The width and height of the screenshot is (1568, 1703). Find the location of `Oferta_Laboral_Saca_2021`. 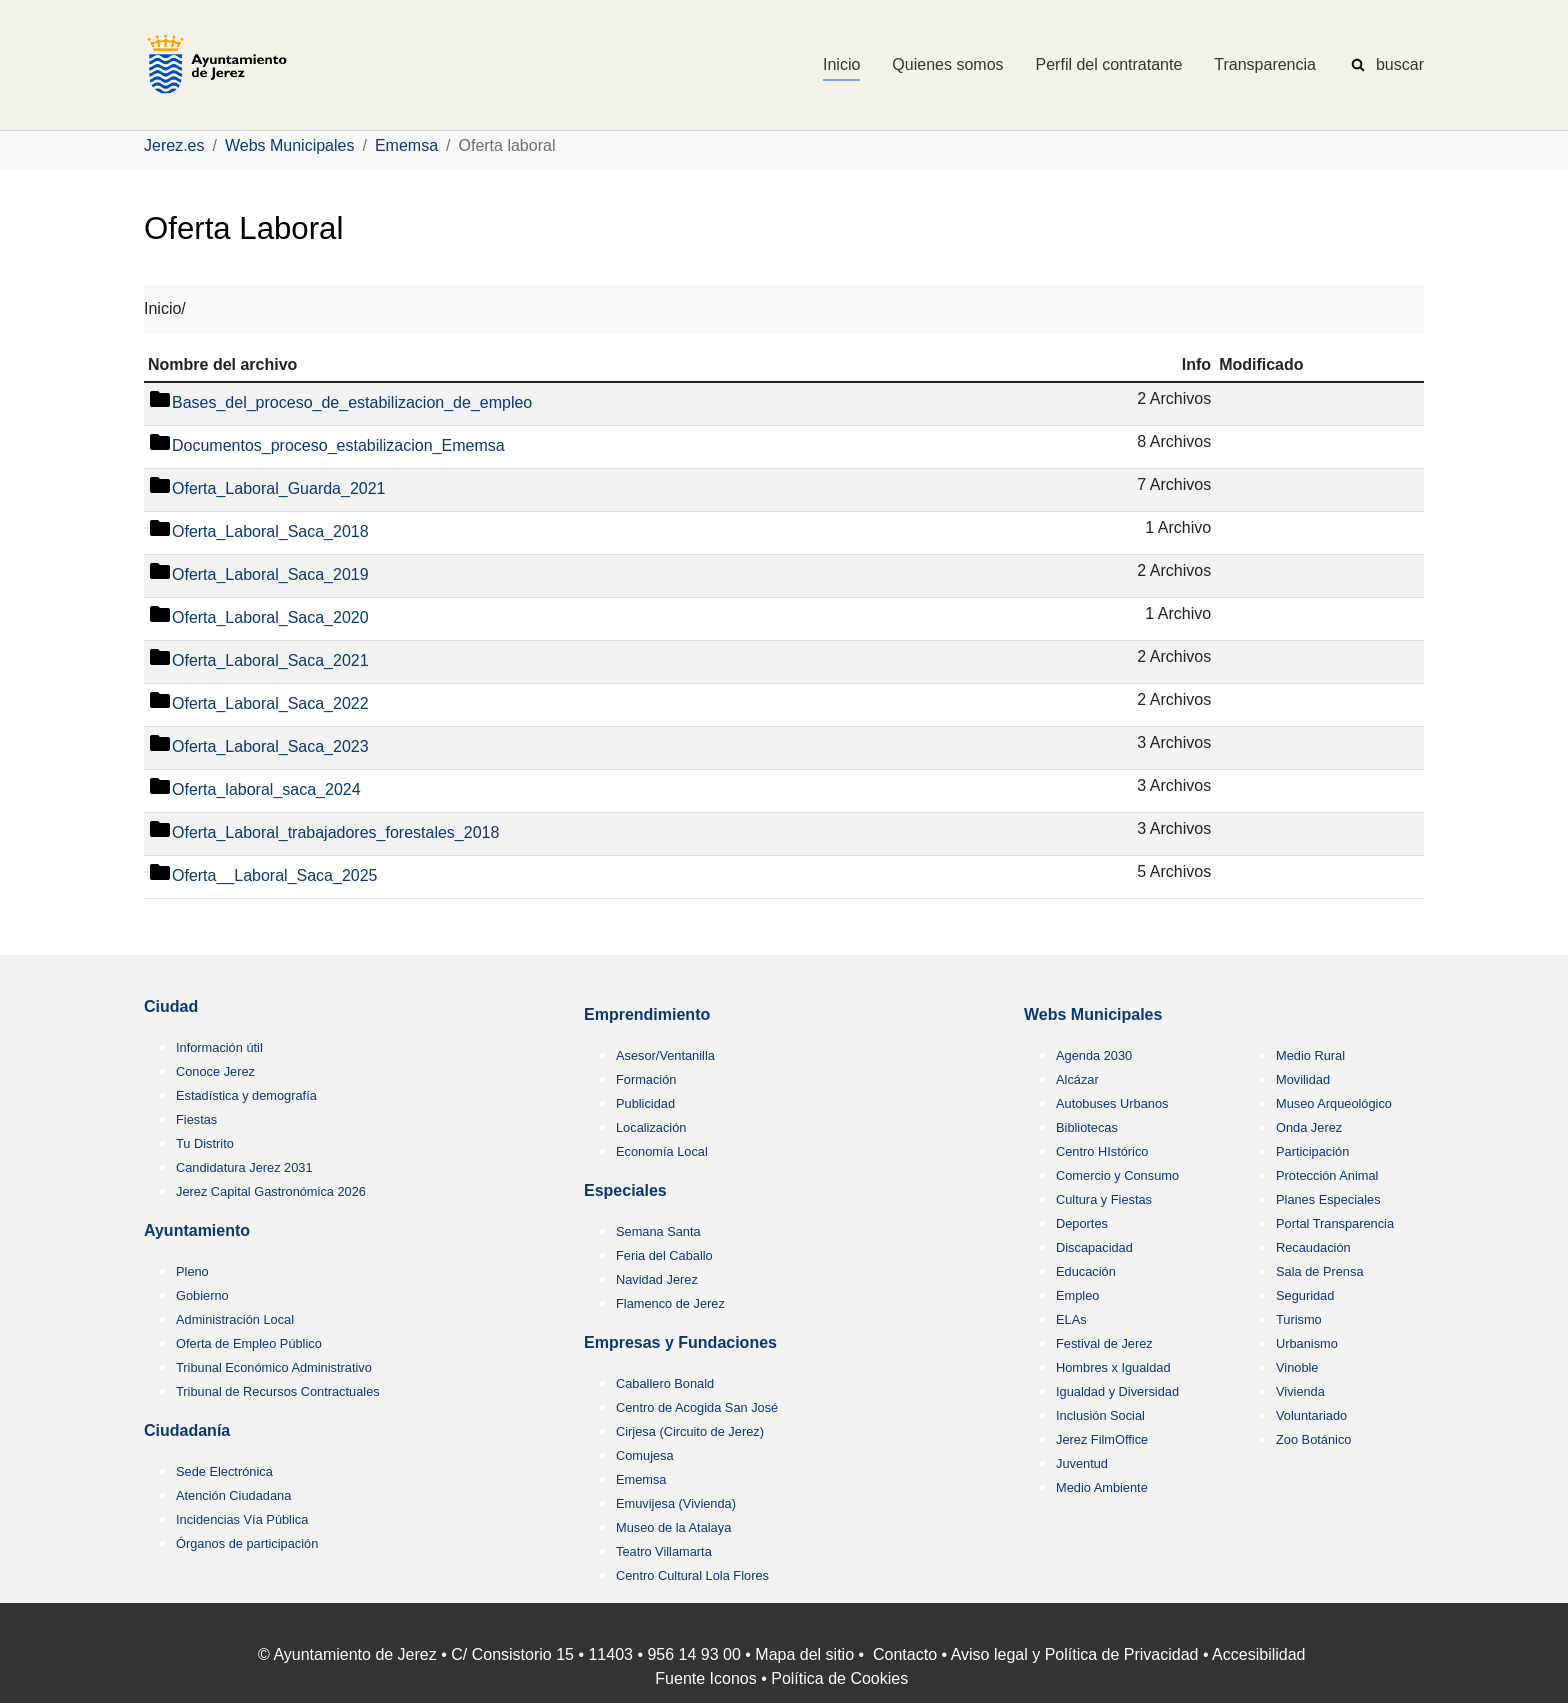

Oferta_Laboral_Saca_2021 is located at coordinates (270, 661).